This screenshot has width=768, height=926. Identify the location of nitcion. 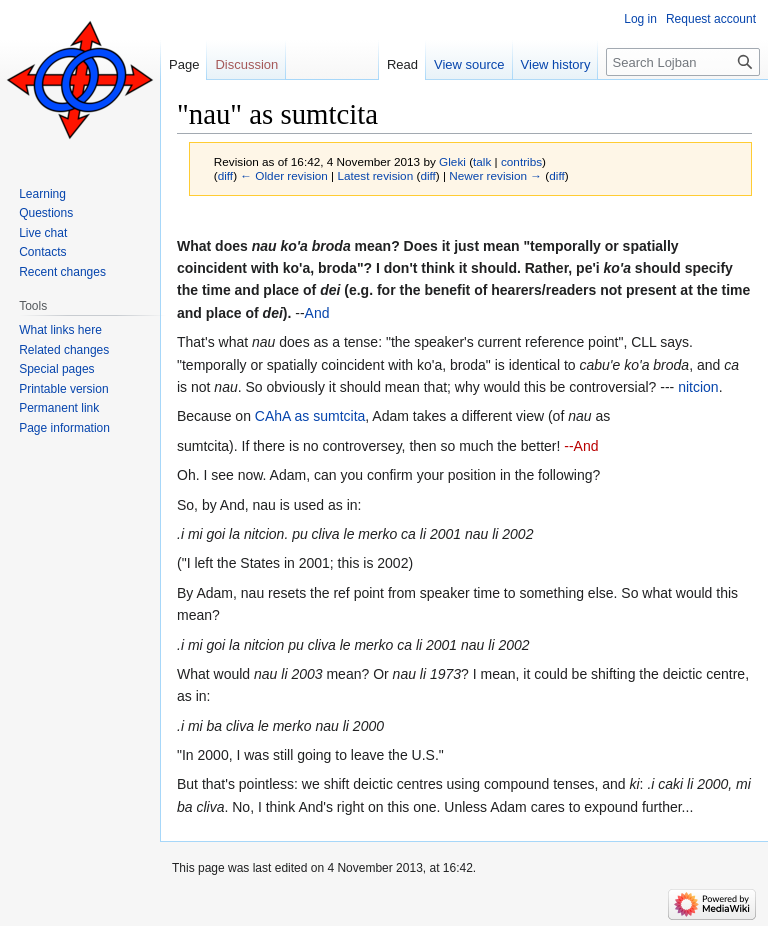
(698, 387).